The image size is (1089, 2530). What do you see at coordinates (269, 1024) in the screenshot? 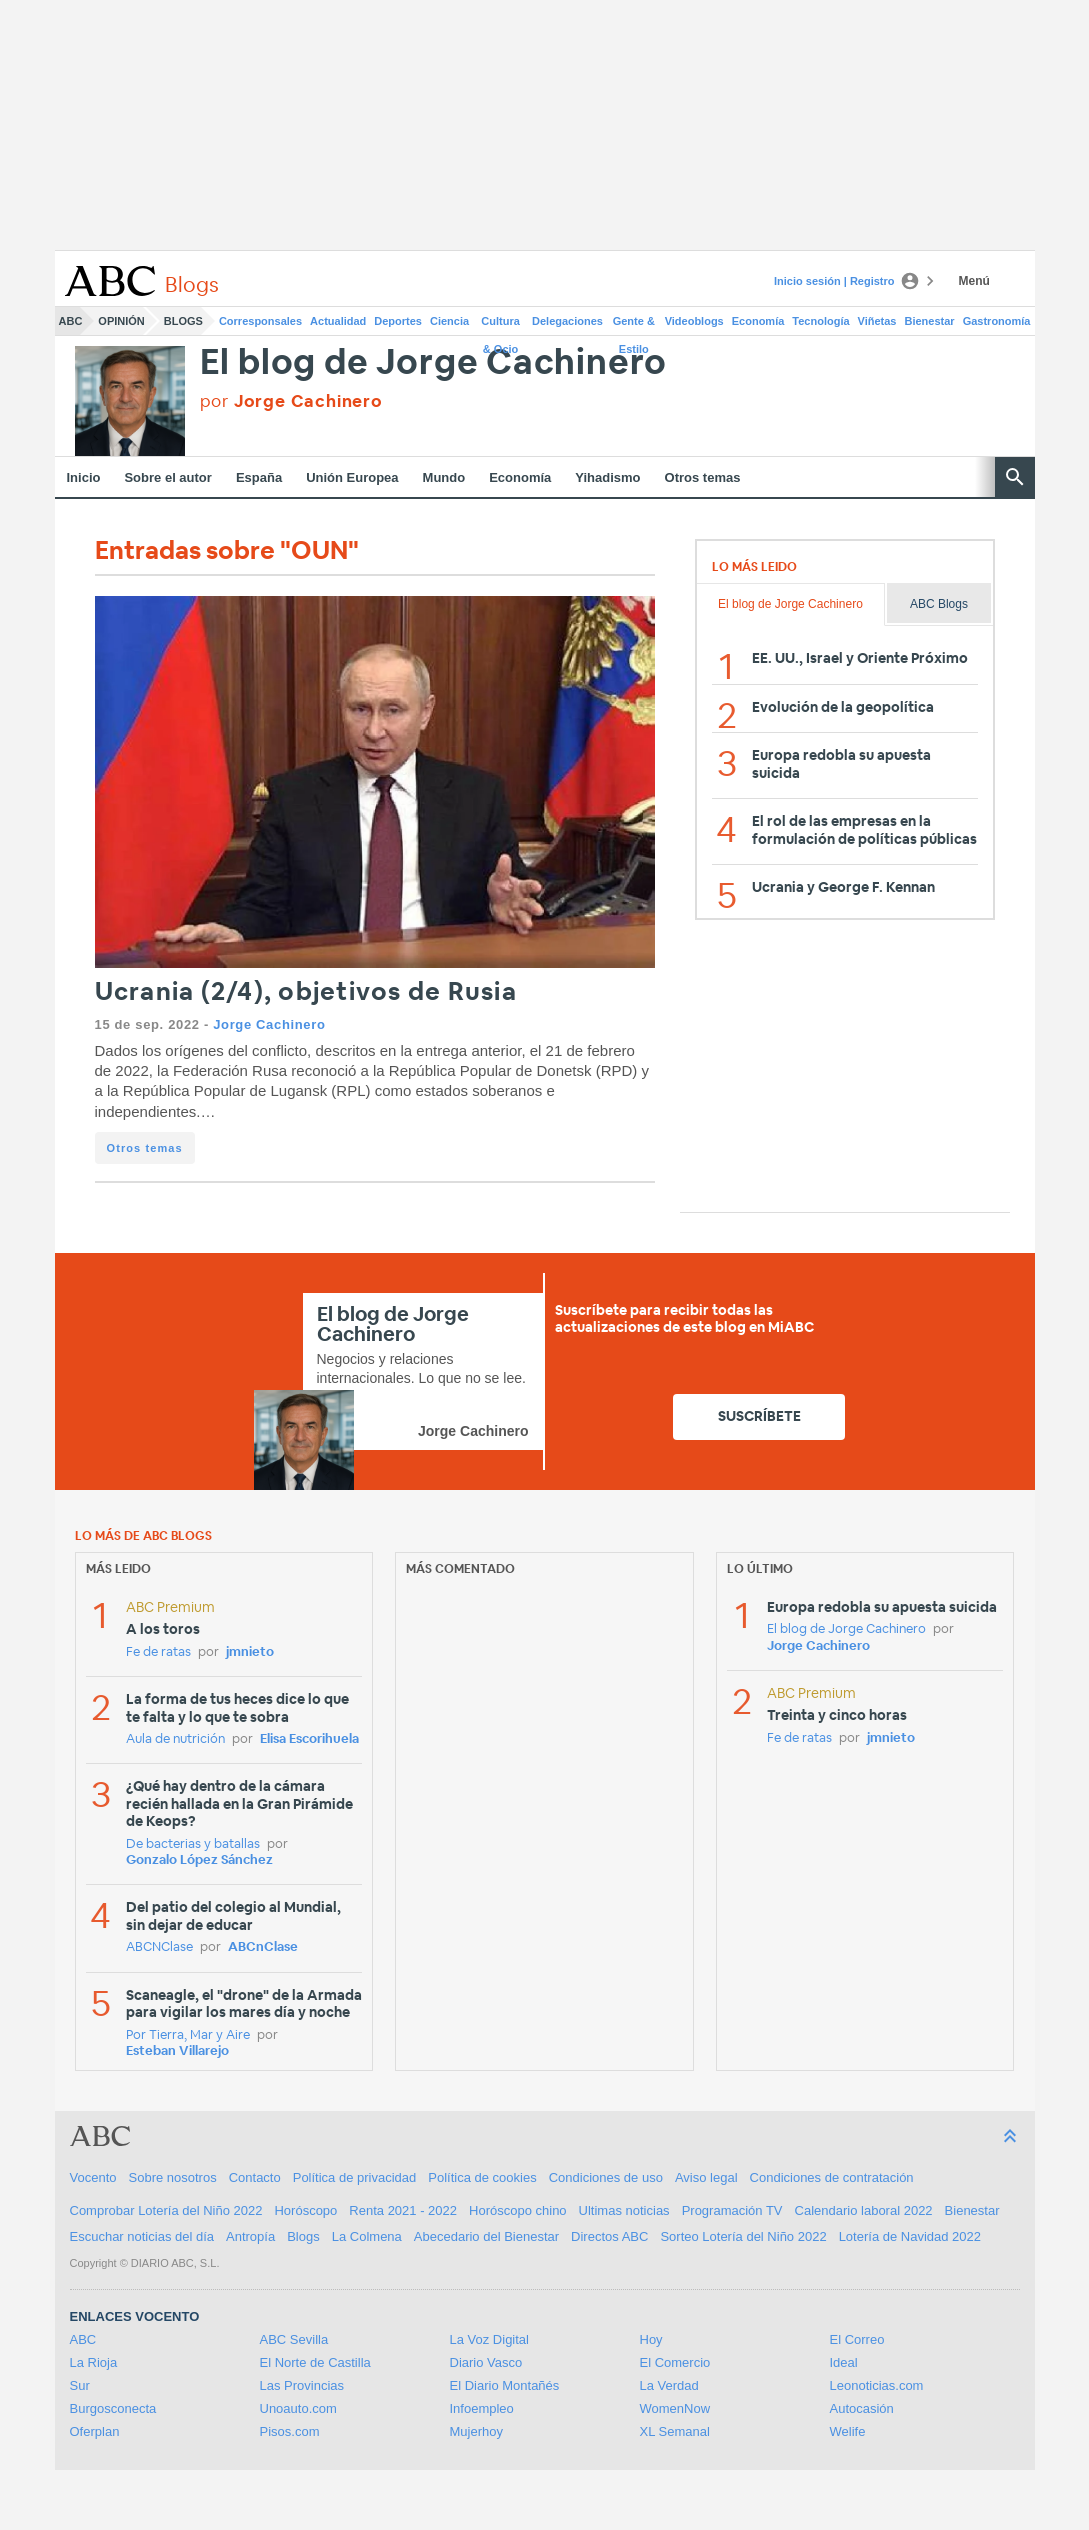
I see `Jorge Cachinero` at bounding box center [269, 1024].